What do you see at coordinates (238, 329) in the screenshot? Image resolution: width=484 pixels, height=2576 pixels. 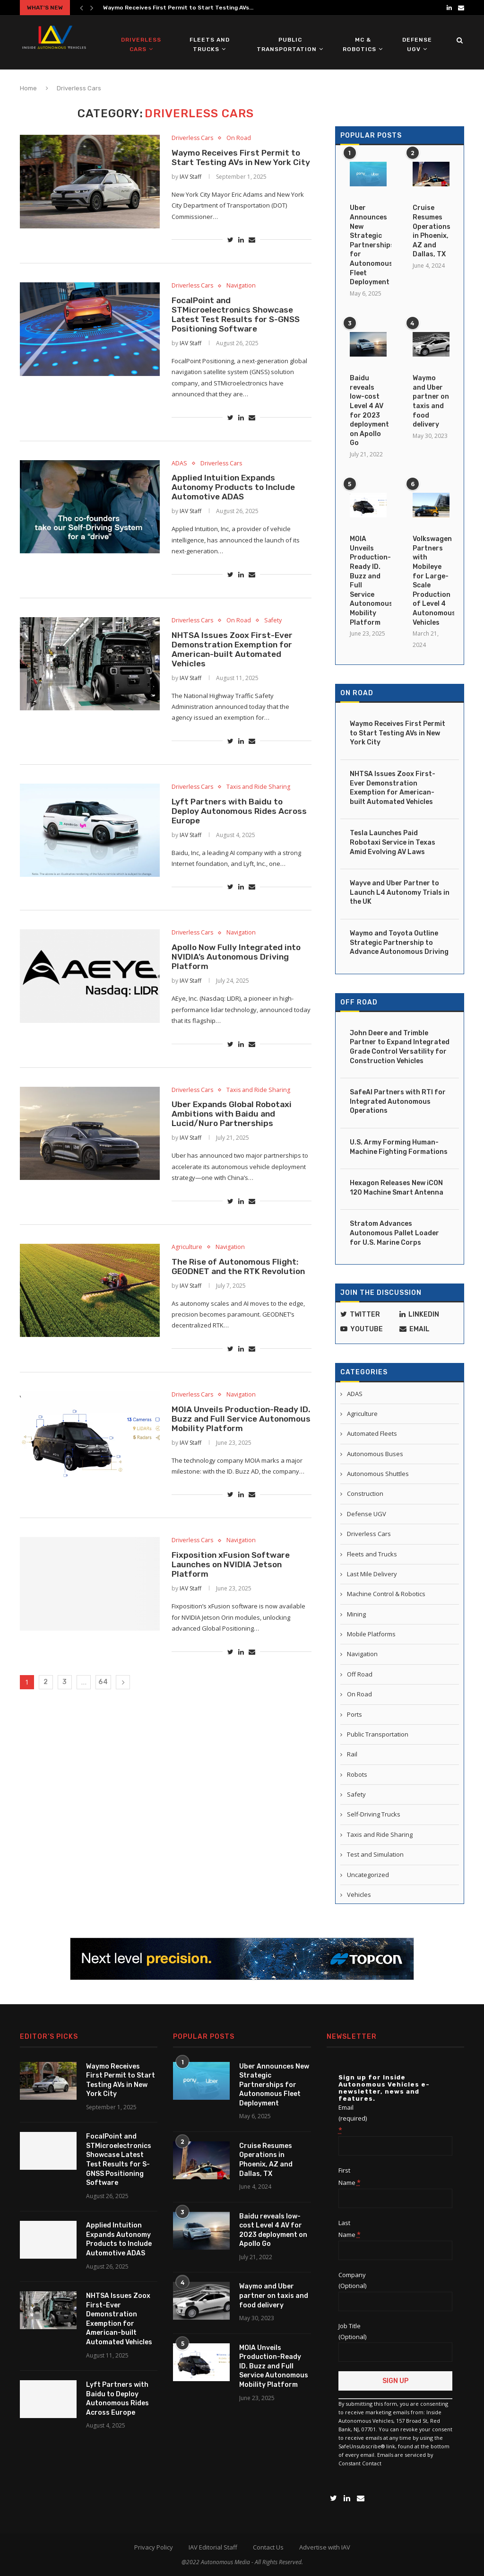 I see `FocalPoint and STMicroelectronics Showcase Latest Test Results for S-GNSS Positioning Software` at bounding box center [238, 329].